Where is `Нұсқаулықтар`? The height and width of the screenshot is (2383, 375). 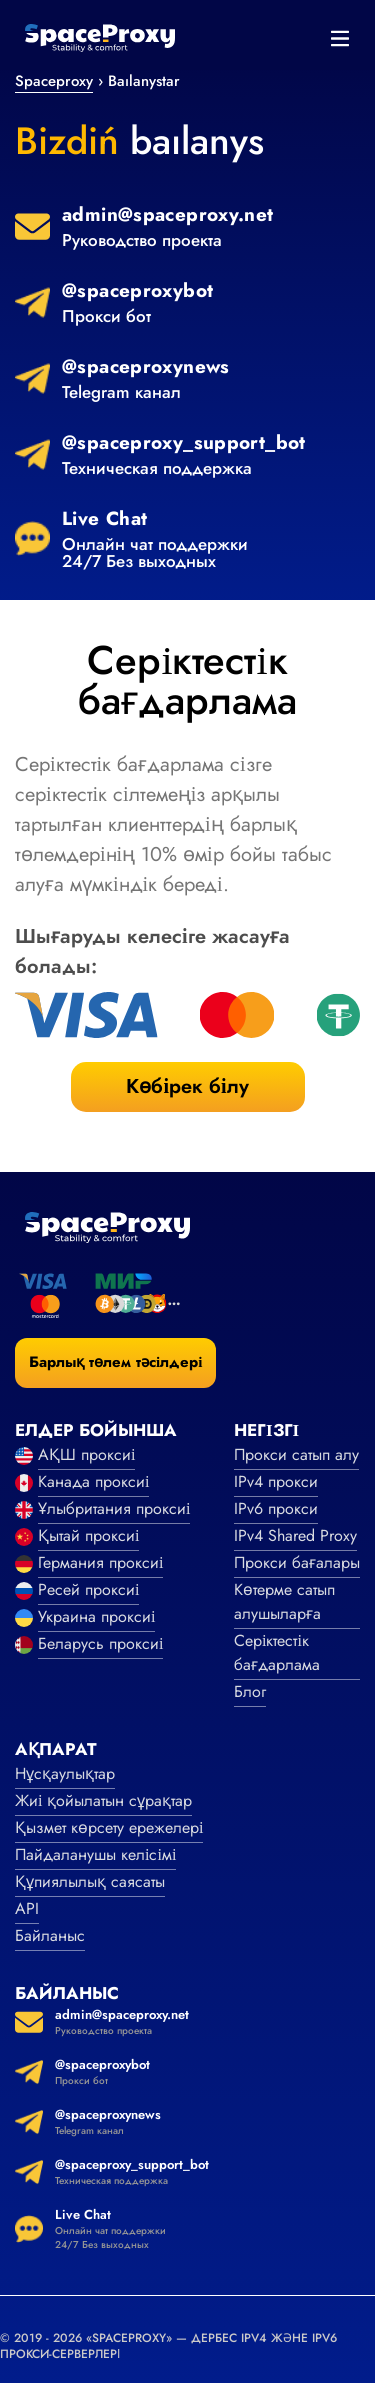 Нұсқаулықтар is located at coordinates (65, 1773).